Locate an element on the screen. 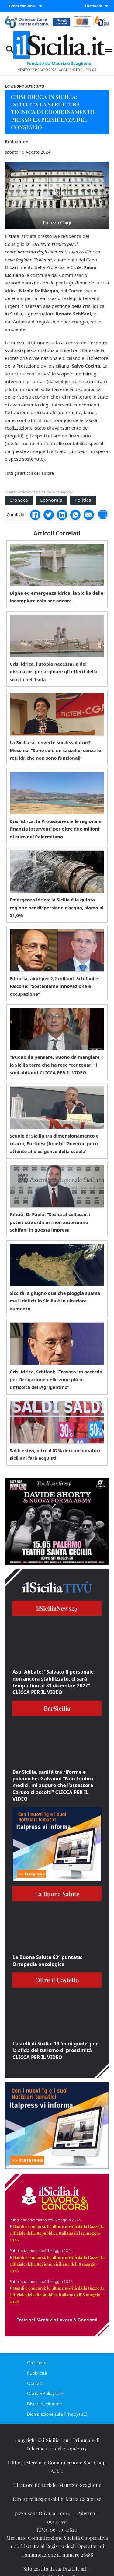 The width and height of the screenshot is (114, 2576). Crisi idrica, Schifani: “Trovato un accordo per l’irrigazione nelle zone più in difficoltà dell’Agrigentino” is located at coordinates (56, 1379).